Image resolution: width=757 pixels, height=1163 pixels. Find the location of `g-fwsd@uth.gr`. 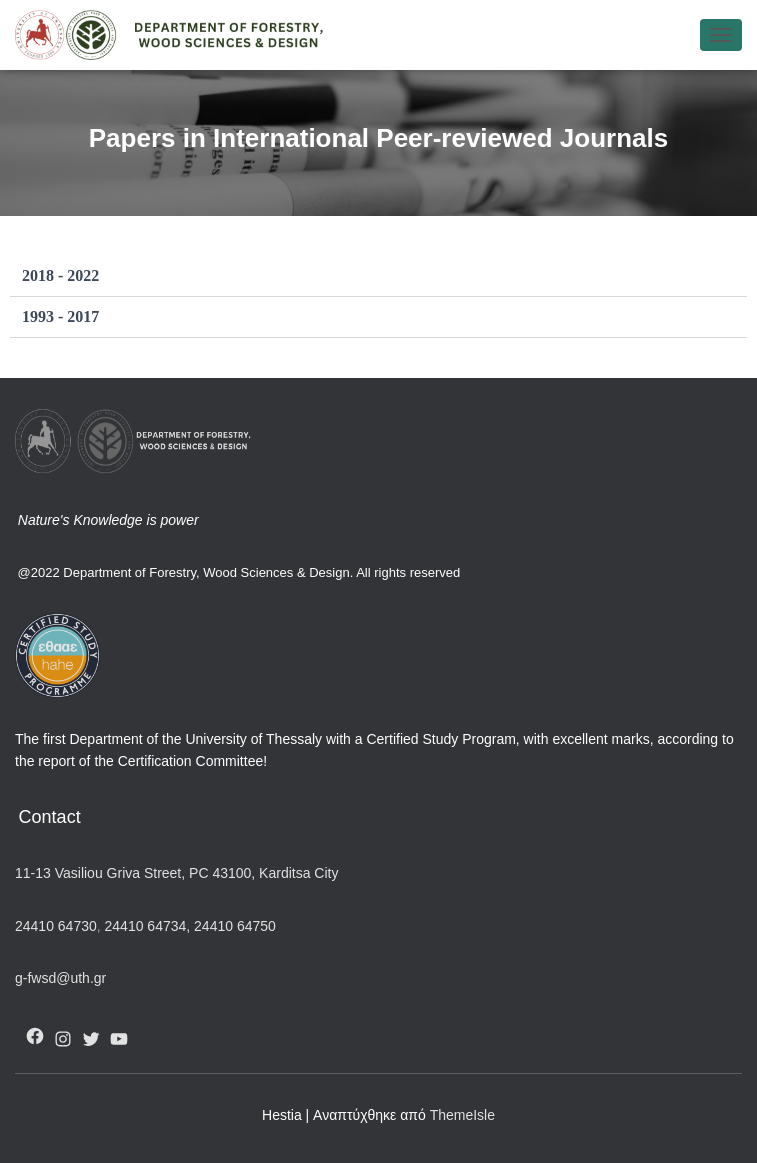

g-fwsd@uth.gr is located at coordinates (60, 978).